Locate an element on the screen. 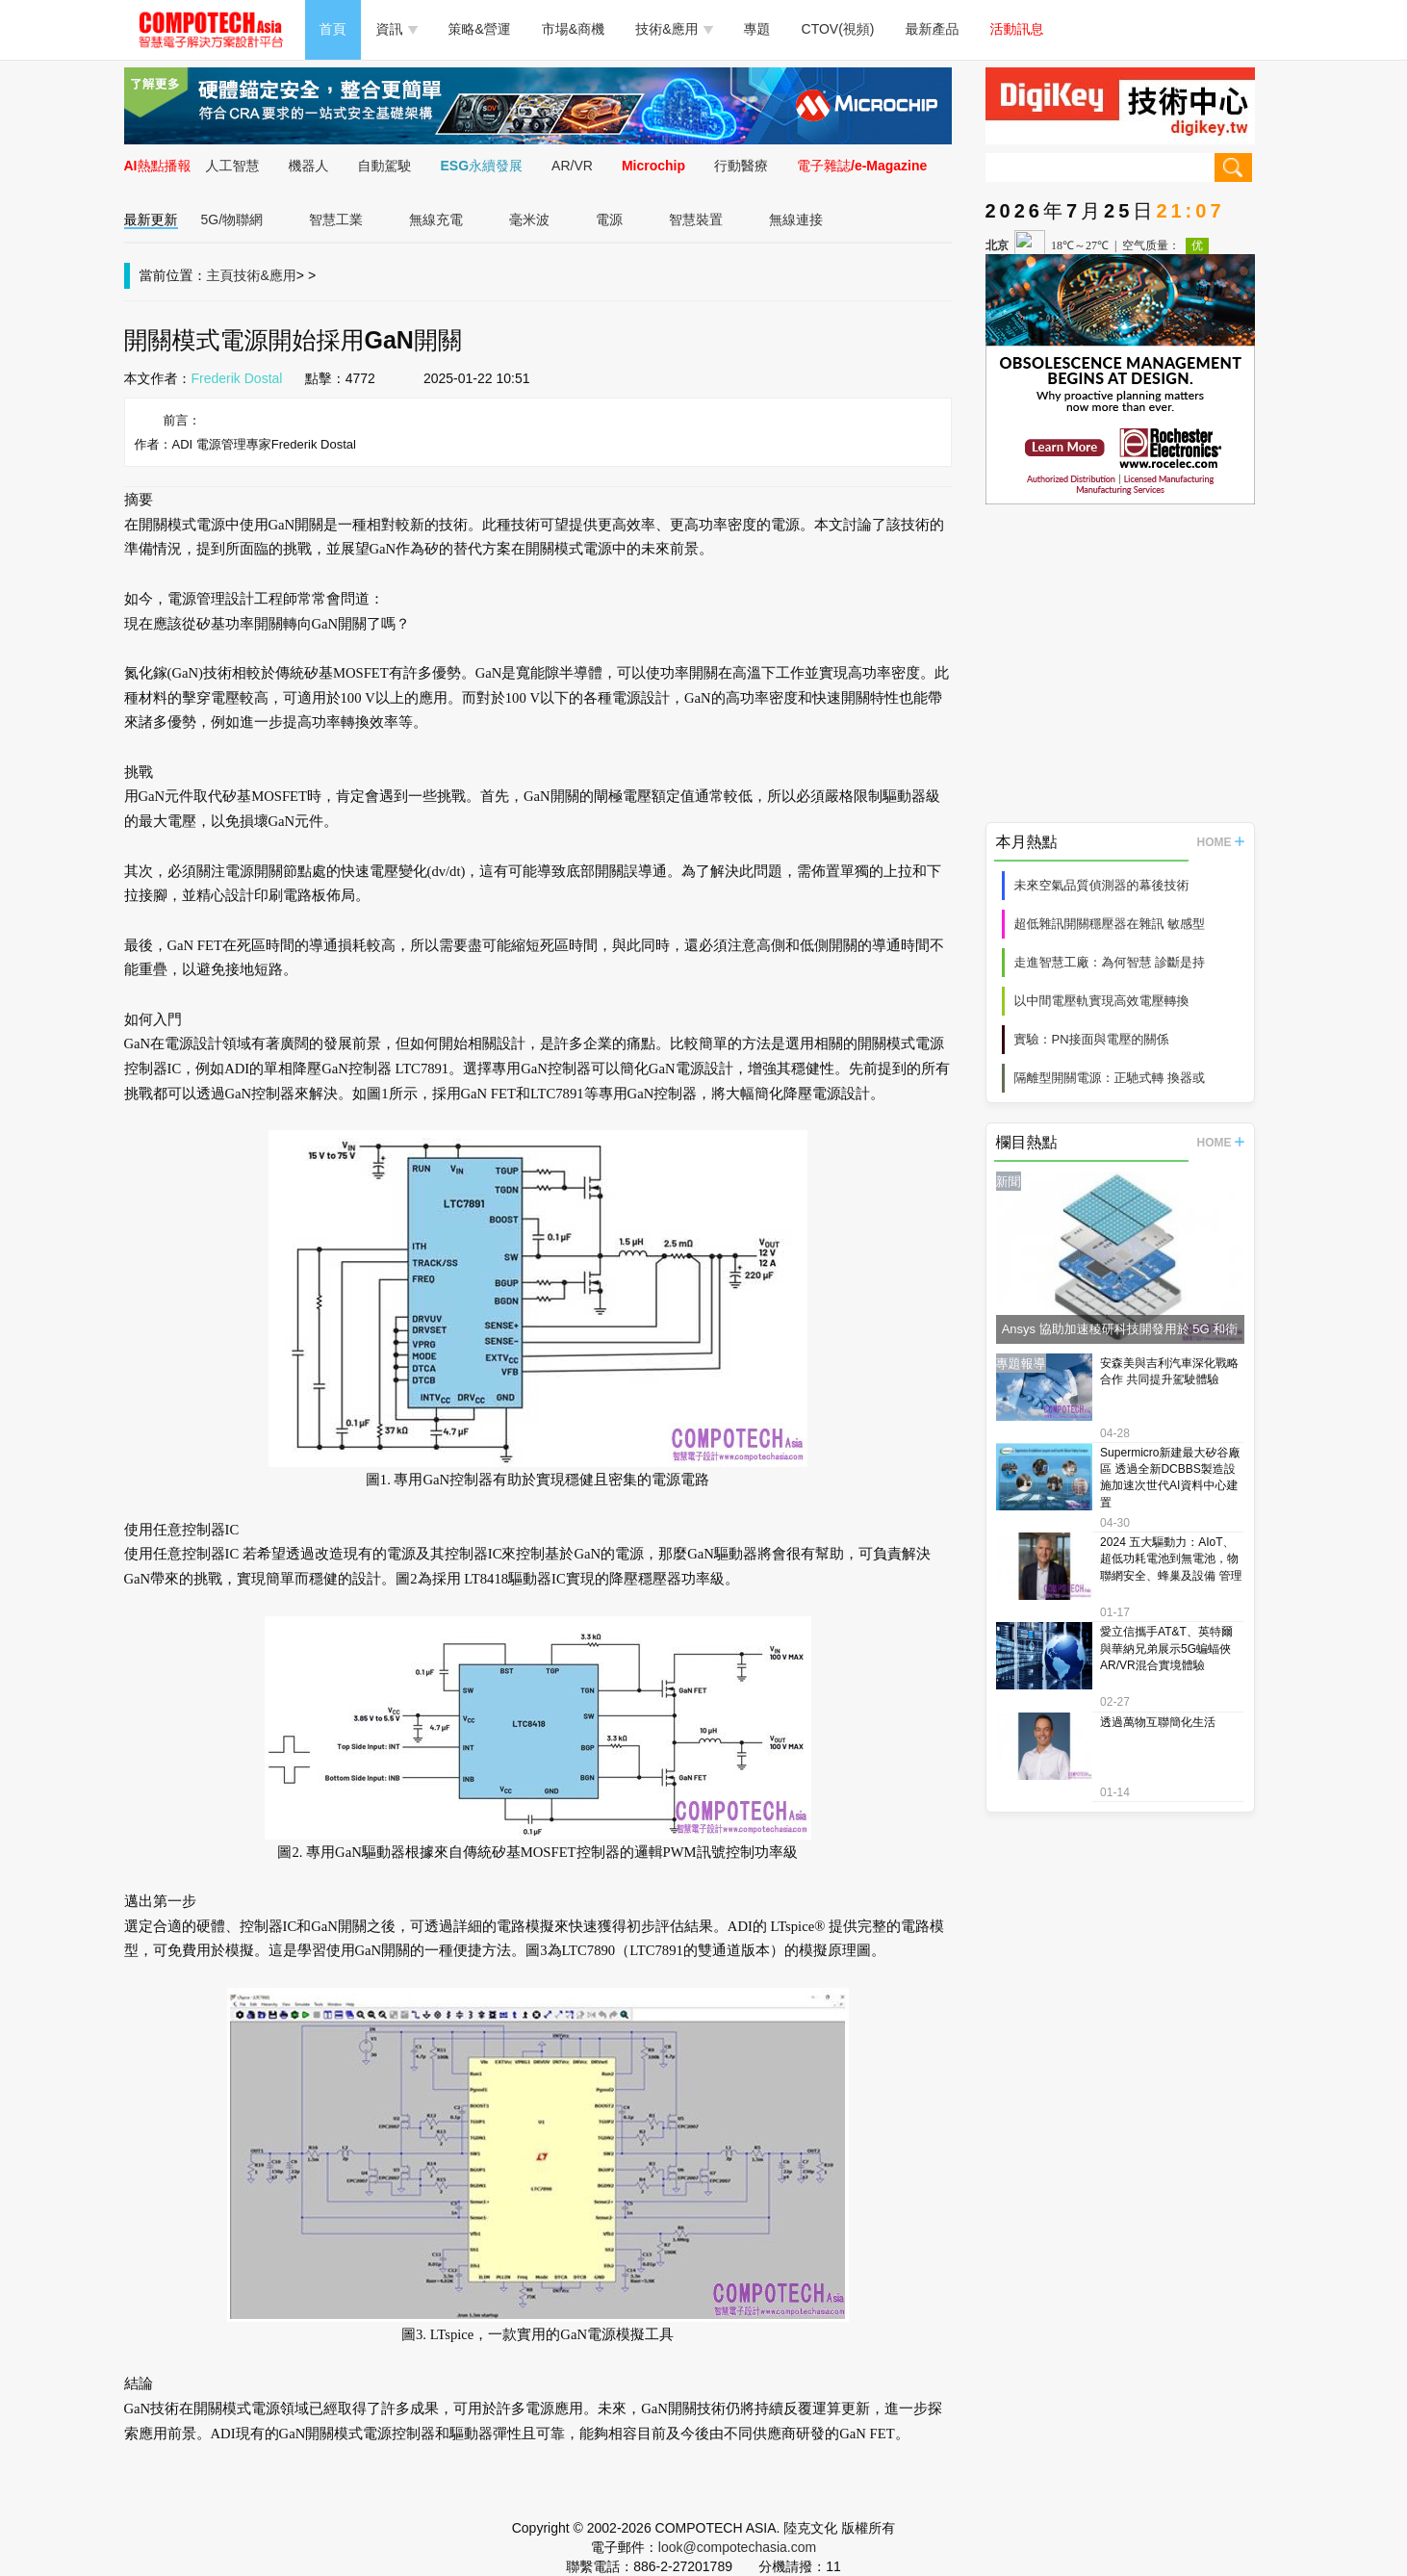 The image size is (1407, 2576). 機器人 is located at coordinates (309, 165).